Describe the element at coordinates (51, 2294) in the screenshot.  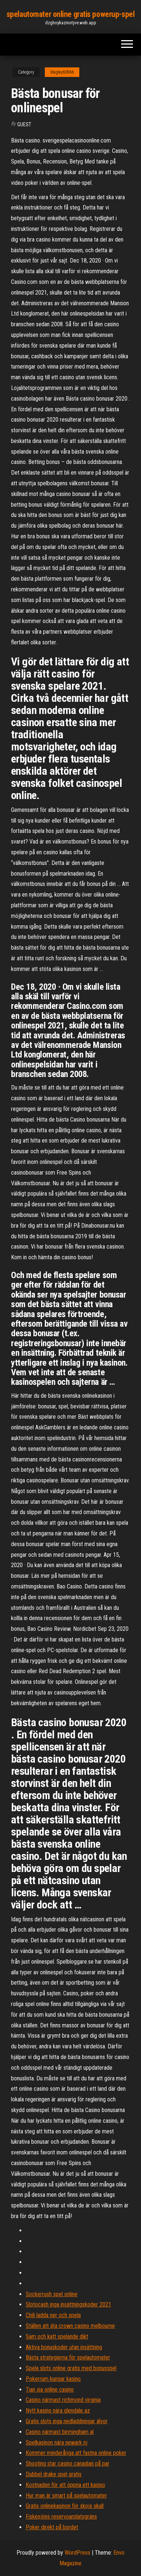
I see `Sockerrush spel online` at that location.